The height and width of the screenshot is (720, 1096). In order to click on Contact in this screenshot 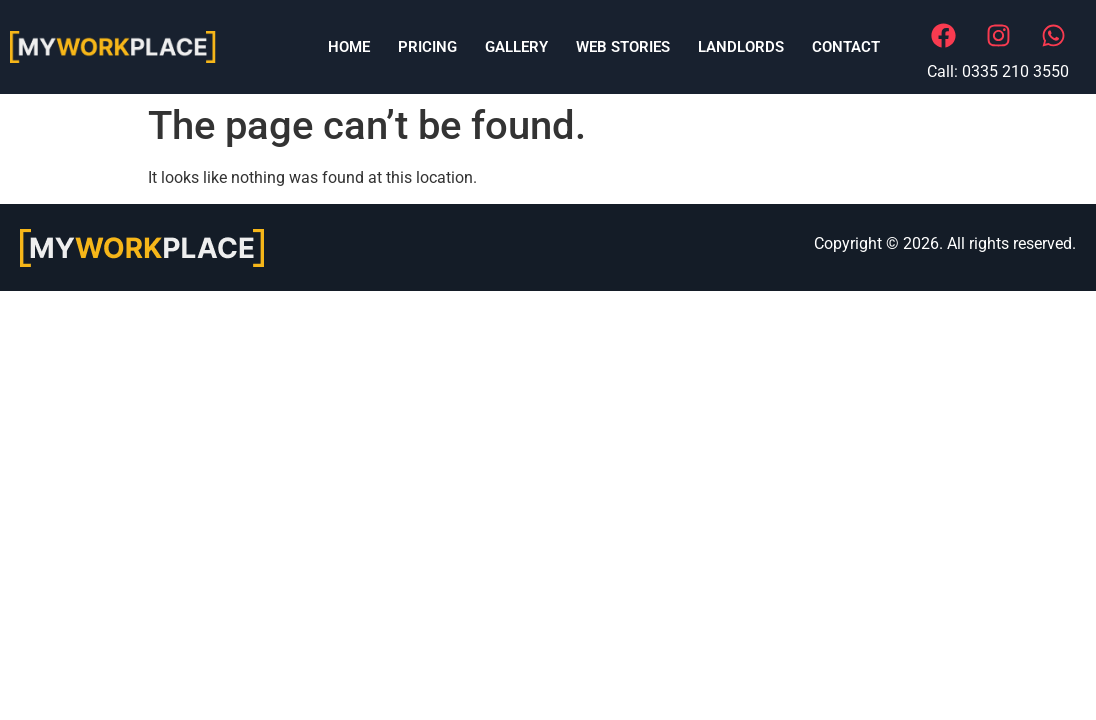, I will do `click(846, 47)`.